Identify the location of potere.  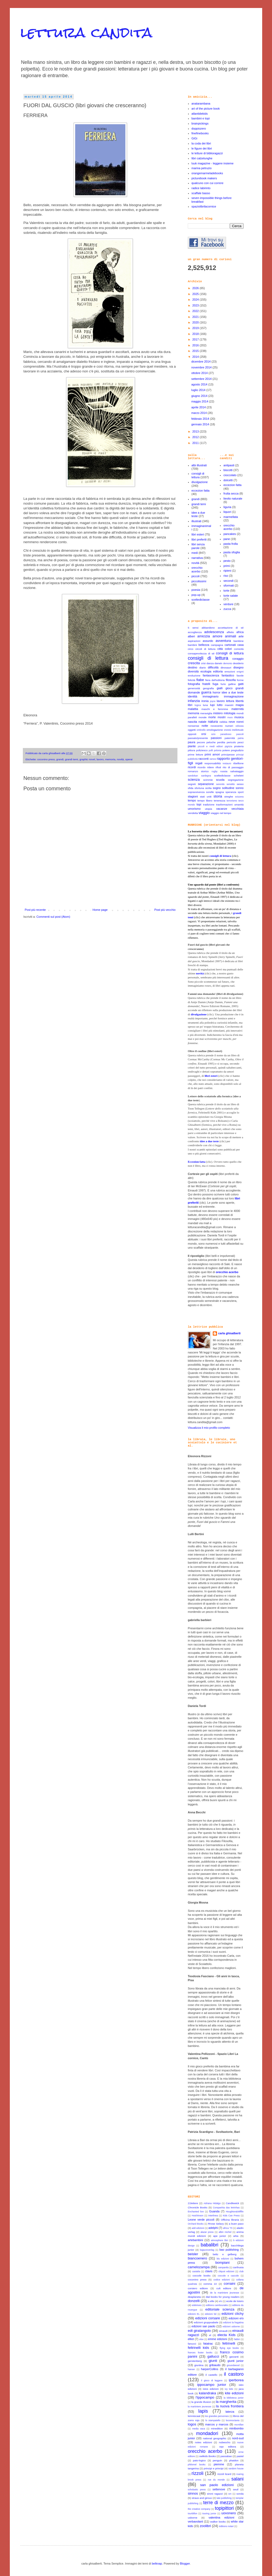
(226, 750).